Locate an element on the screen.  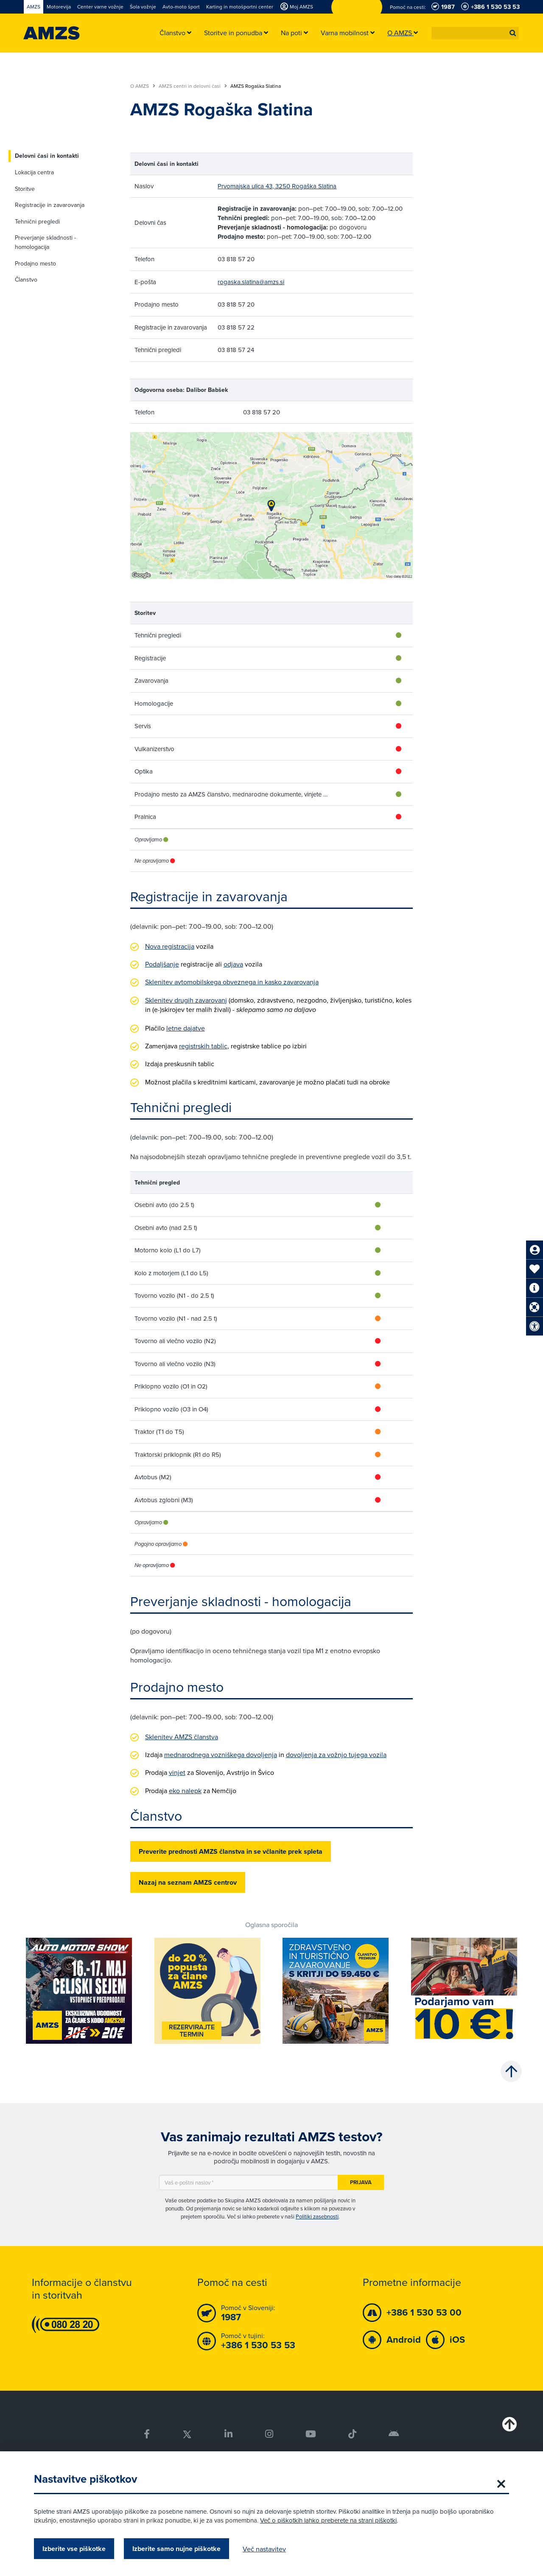
Podaljšanje is located at coordinates (162, 964).